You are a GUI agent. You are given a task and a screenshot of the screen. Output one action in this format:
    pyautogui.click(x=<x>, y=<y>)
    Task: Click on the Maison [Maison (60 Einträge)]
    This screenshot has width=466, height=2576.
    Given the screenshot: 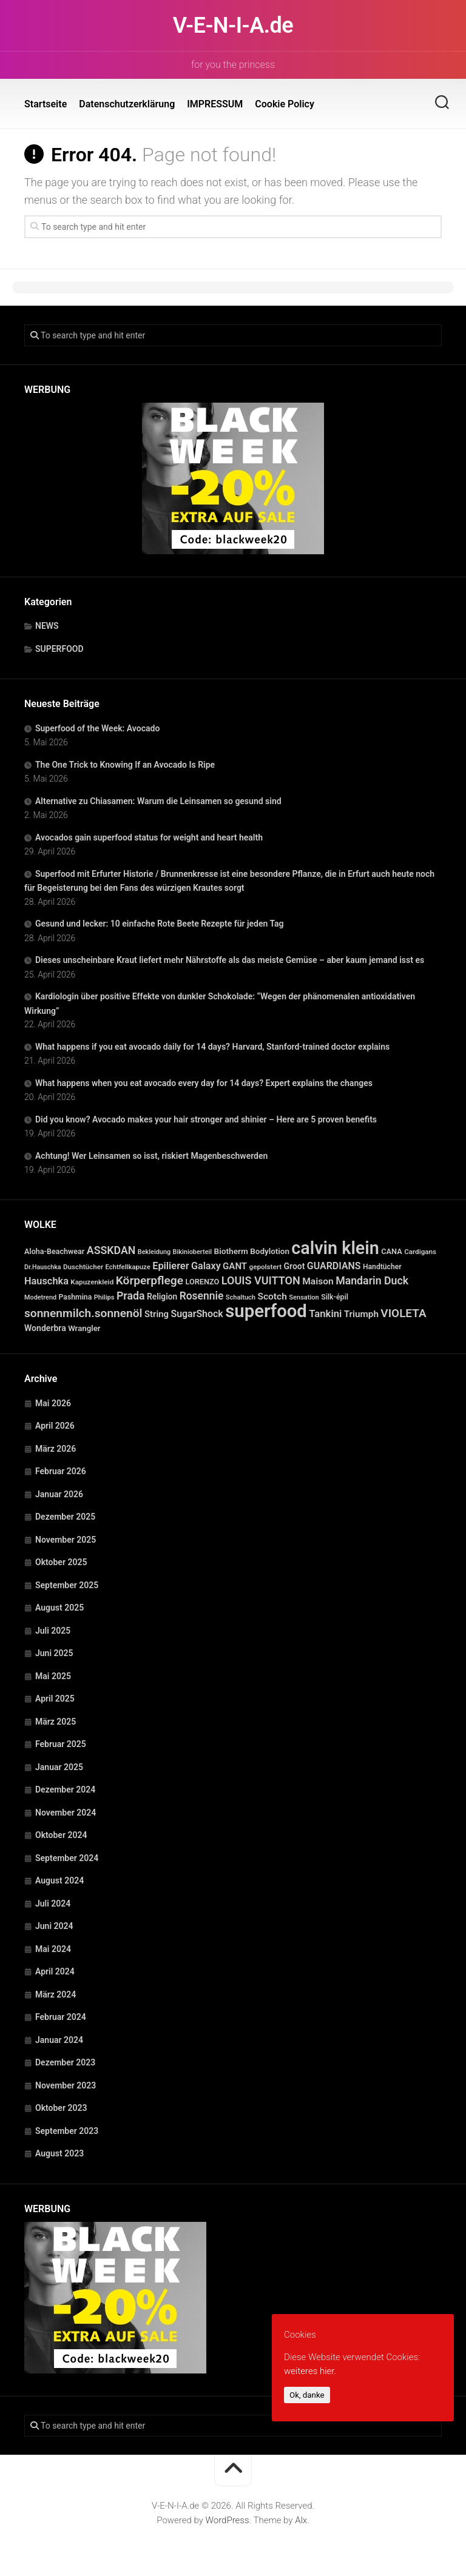 What is the action you would take?
    pyautogui.click(x=317, y=1281)
    